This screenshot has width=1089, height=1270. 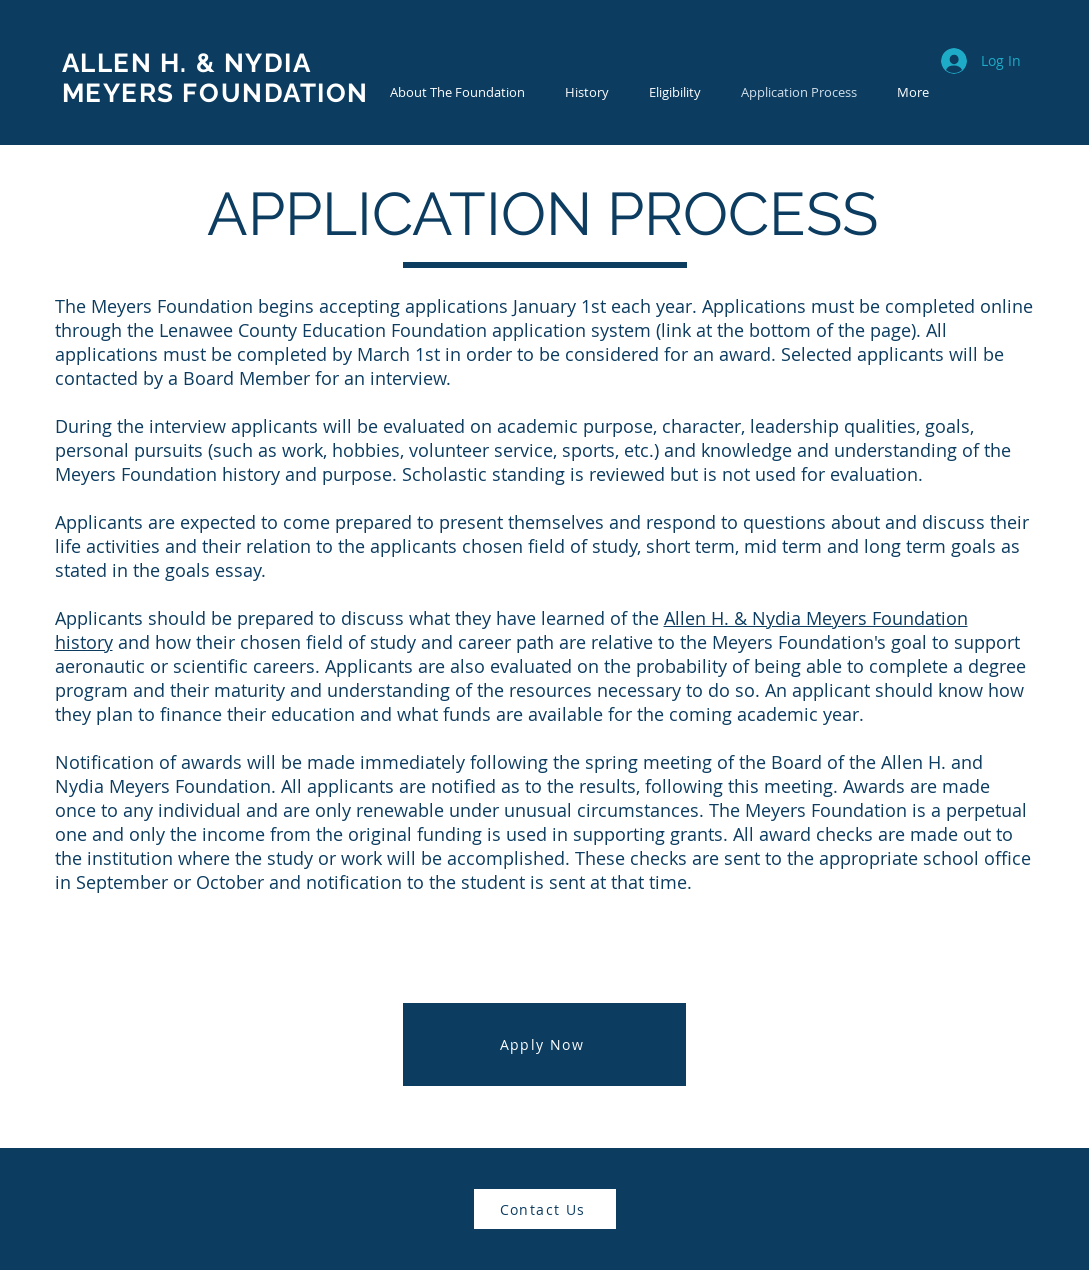 What do you see at coordinates (587, 92) in the screenshot?
I see `[button]` at bounding box center [587, 92].